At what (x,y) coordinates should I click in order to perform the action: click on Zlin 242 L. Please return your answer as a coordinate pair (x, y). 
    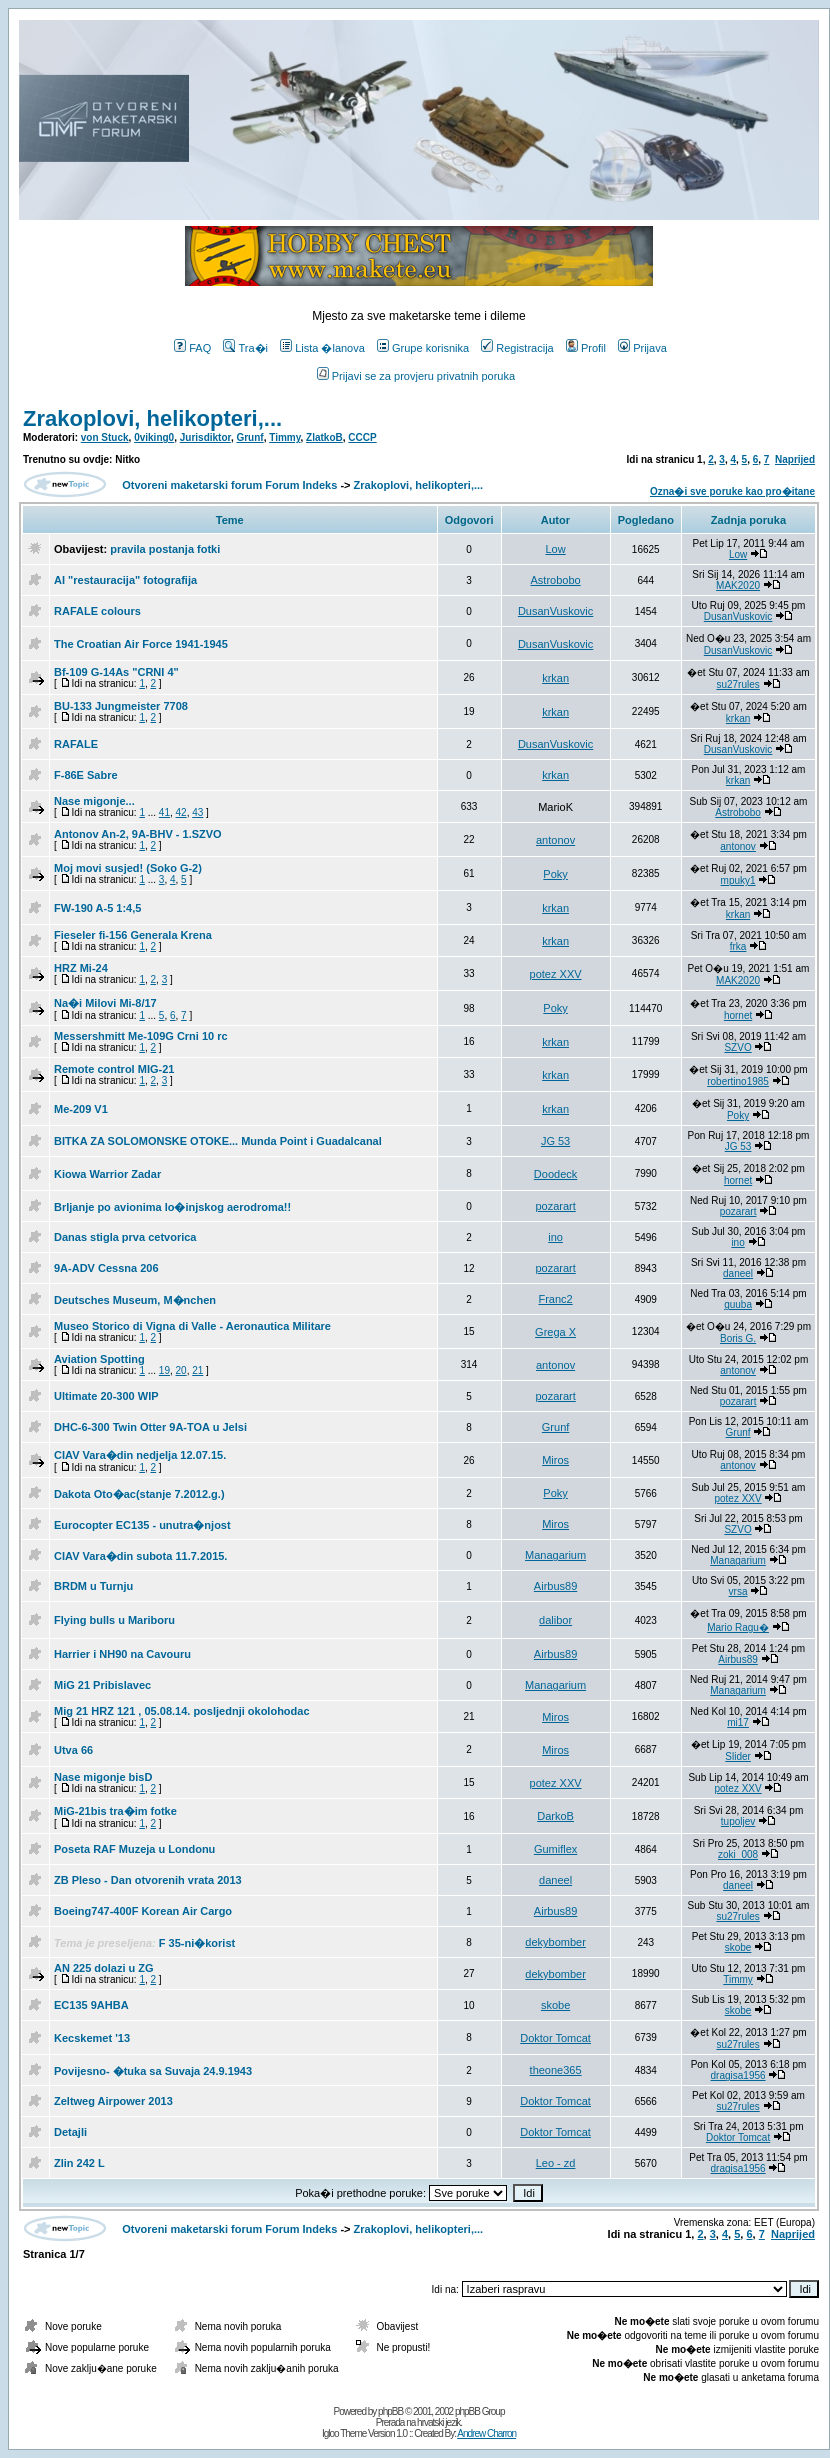
    Looking at the image, I should click on (79, 2163).